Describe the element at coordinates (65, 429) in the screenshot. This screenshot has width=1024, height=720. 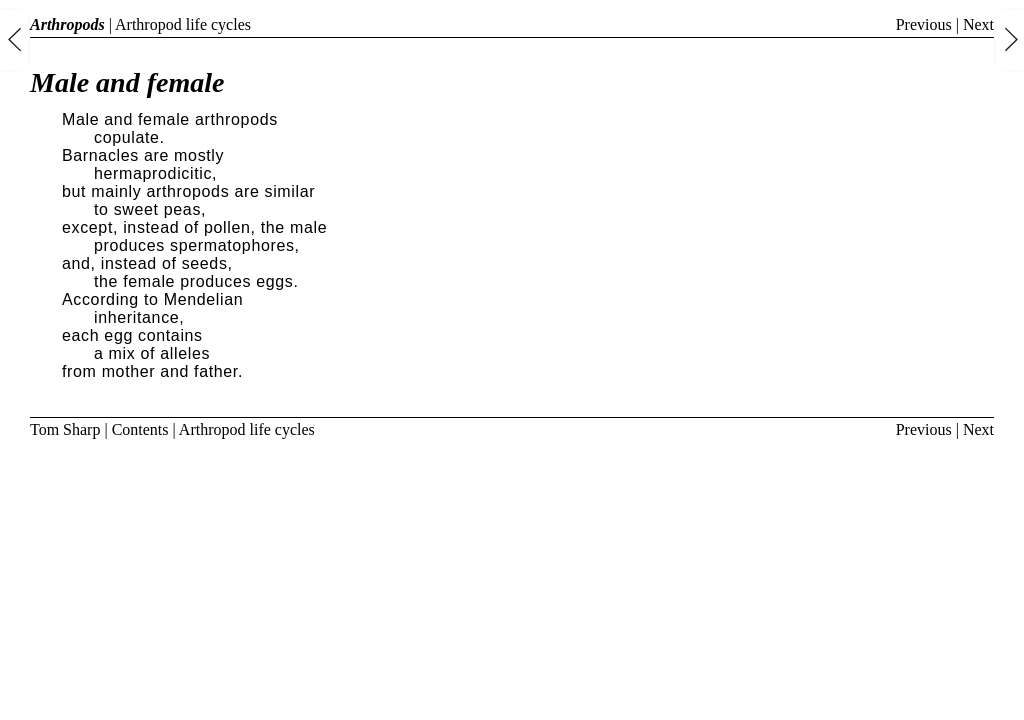
I see `Tom Sharp` at that location.